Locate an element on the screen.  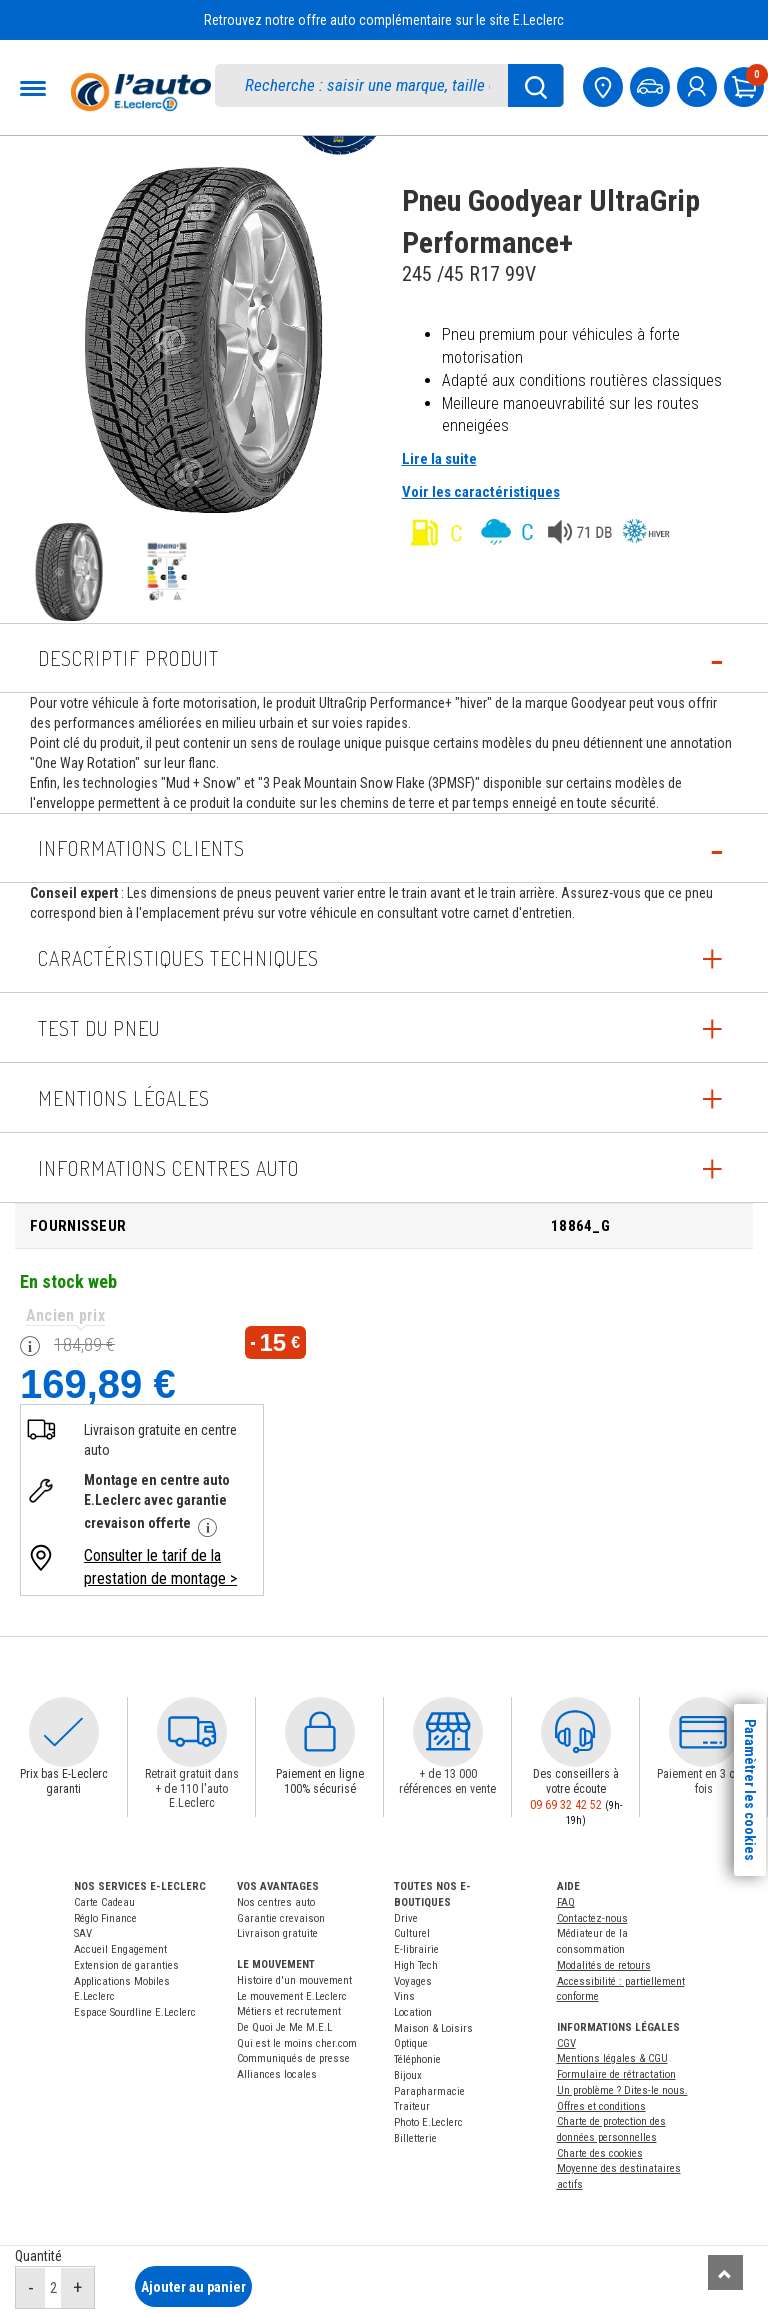
Billetterie is located at coordinates (415, 2138).